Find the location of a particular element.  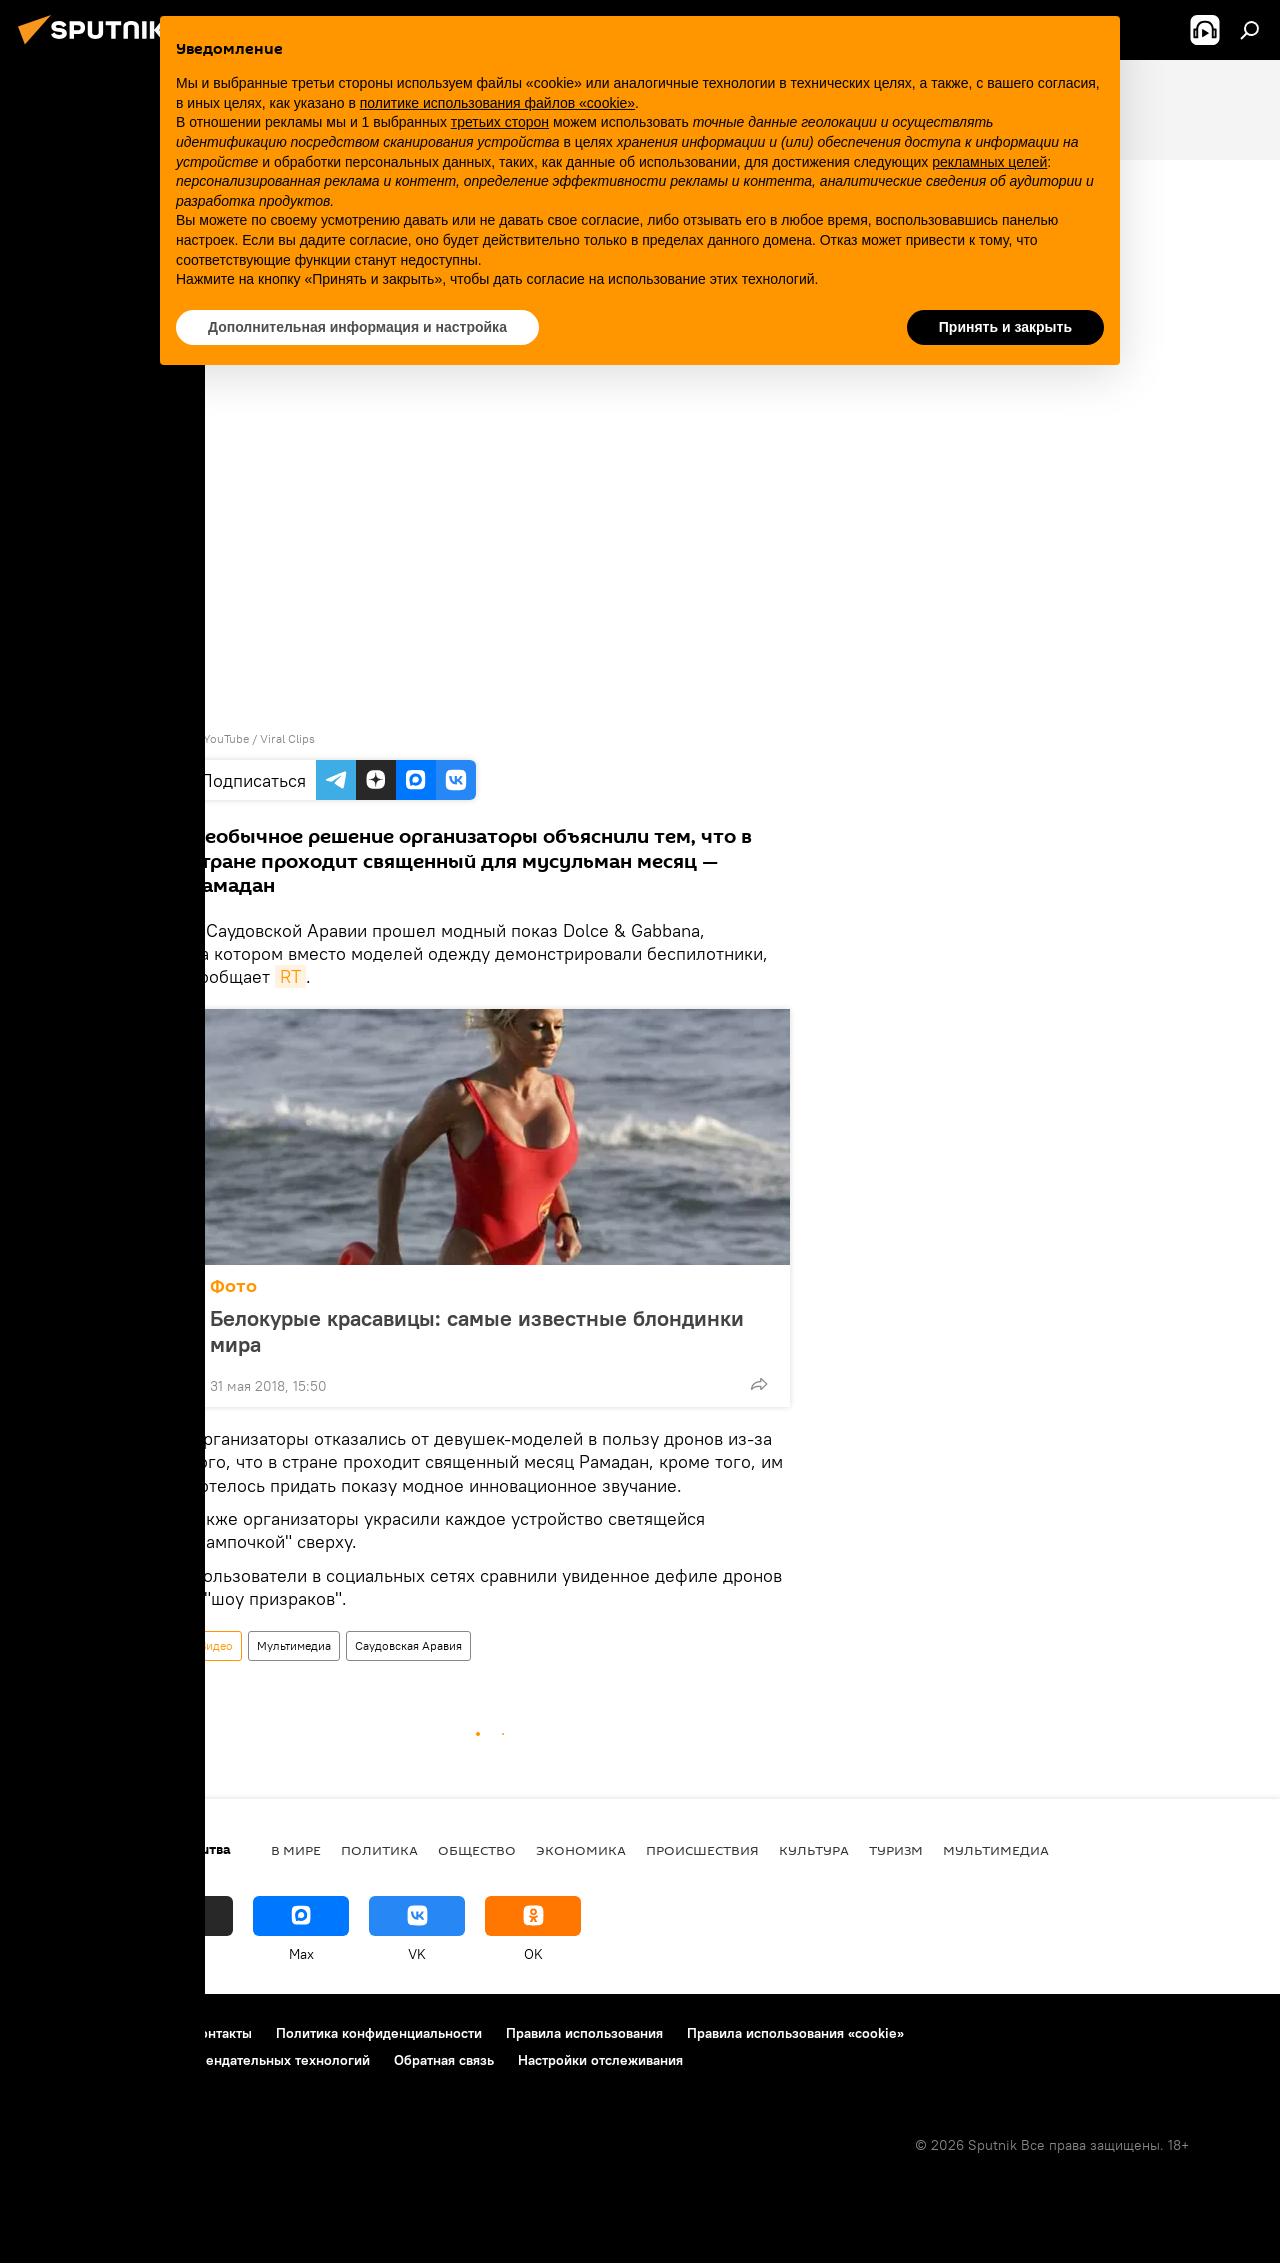

RT is located at coordinates (290, 976).